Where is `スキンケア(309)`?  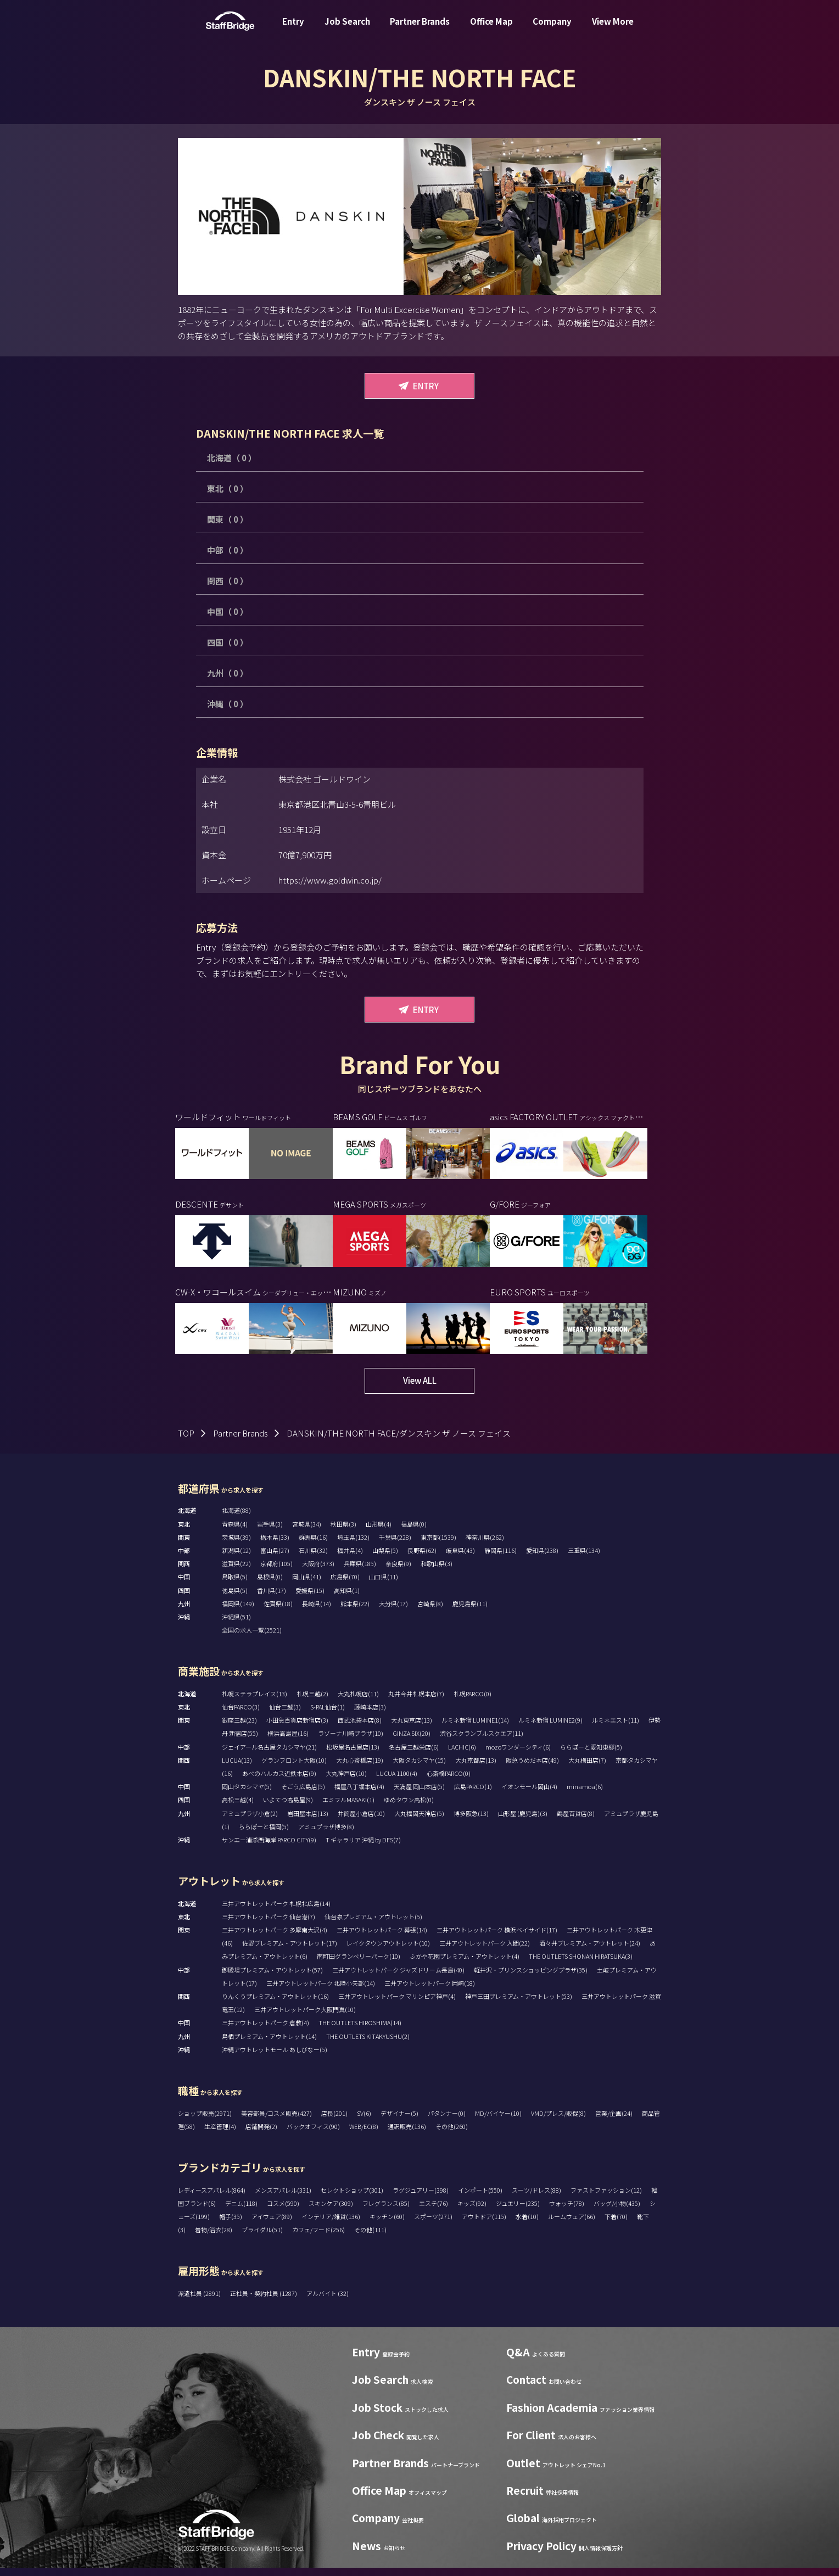 スキンケア(309) is located at coordinates (331, 2211).